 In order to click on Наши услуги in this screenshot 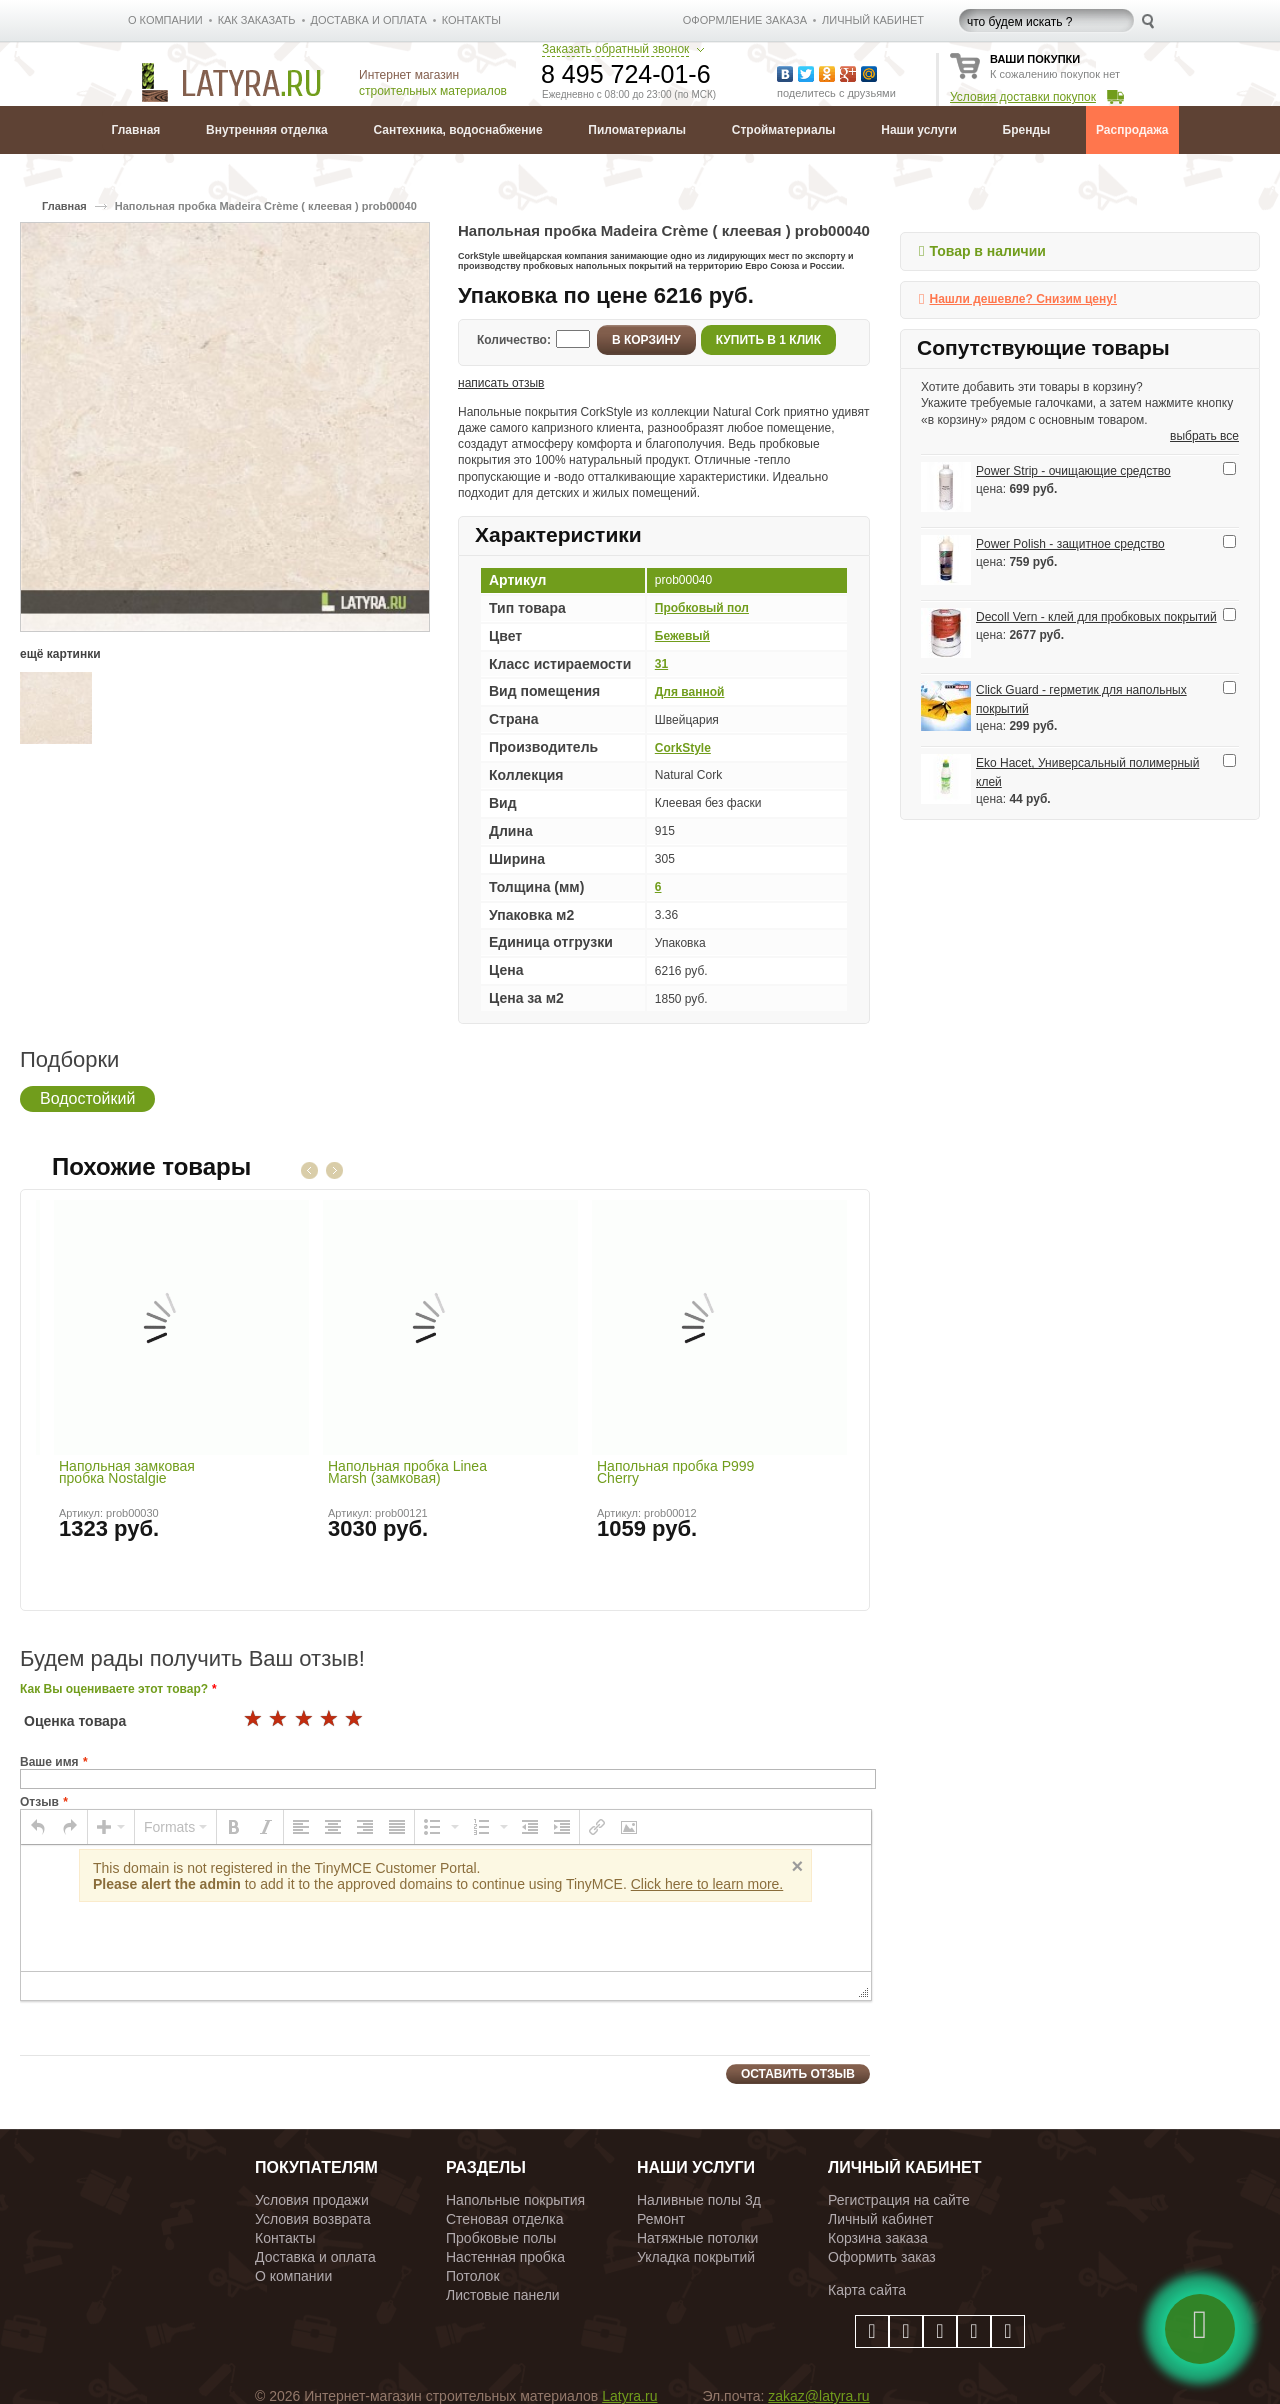, I will do `click(919, 130)`.